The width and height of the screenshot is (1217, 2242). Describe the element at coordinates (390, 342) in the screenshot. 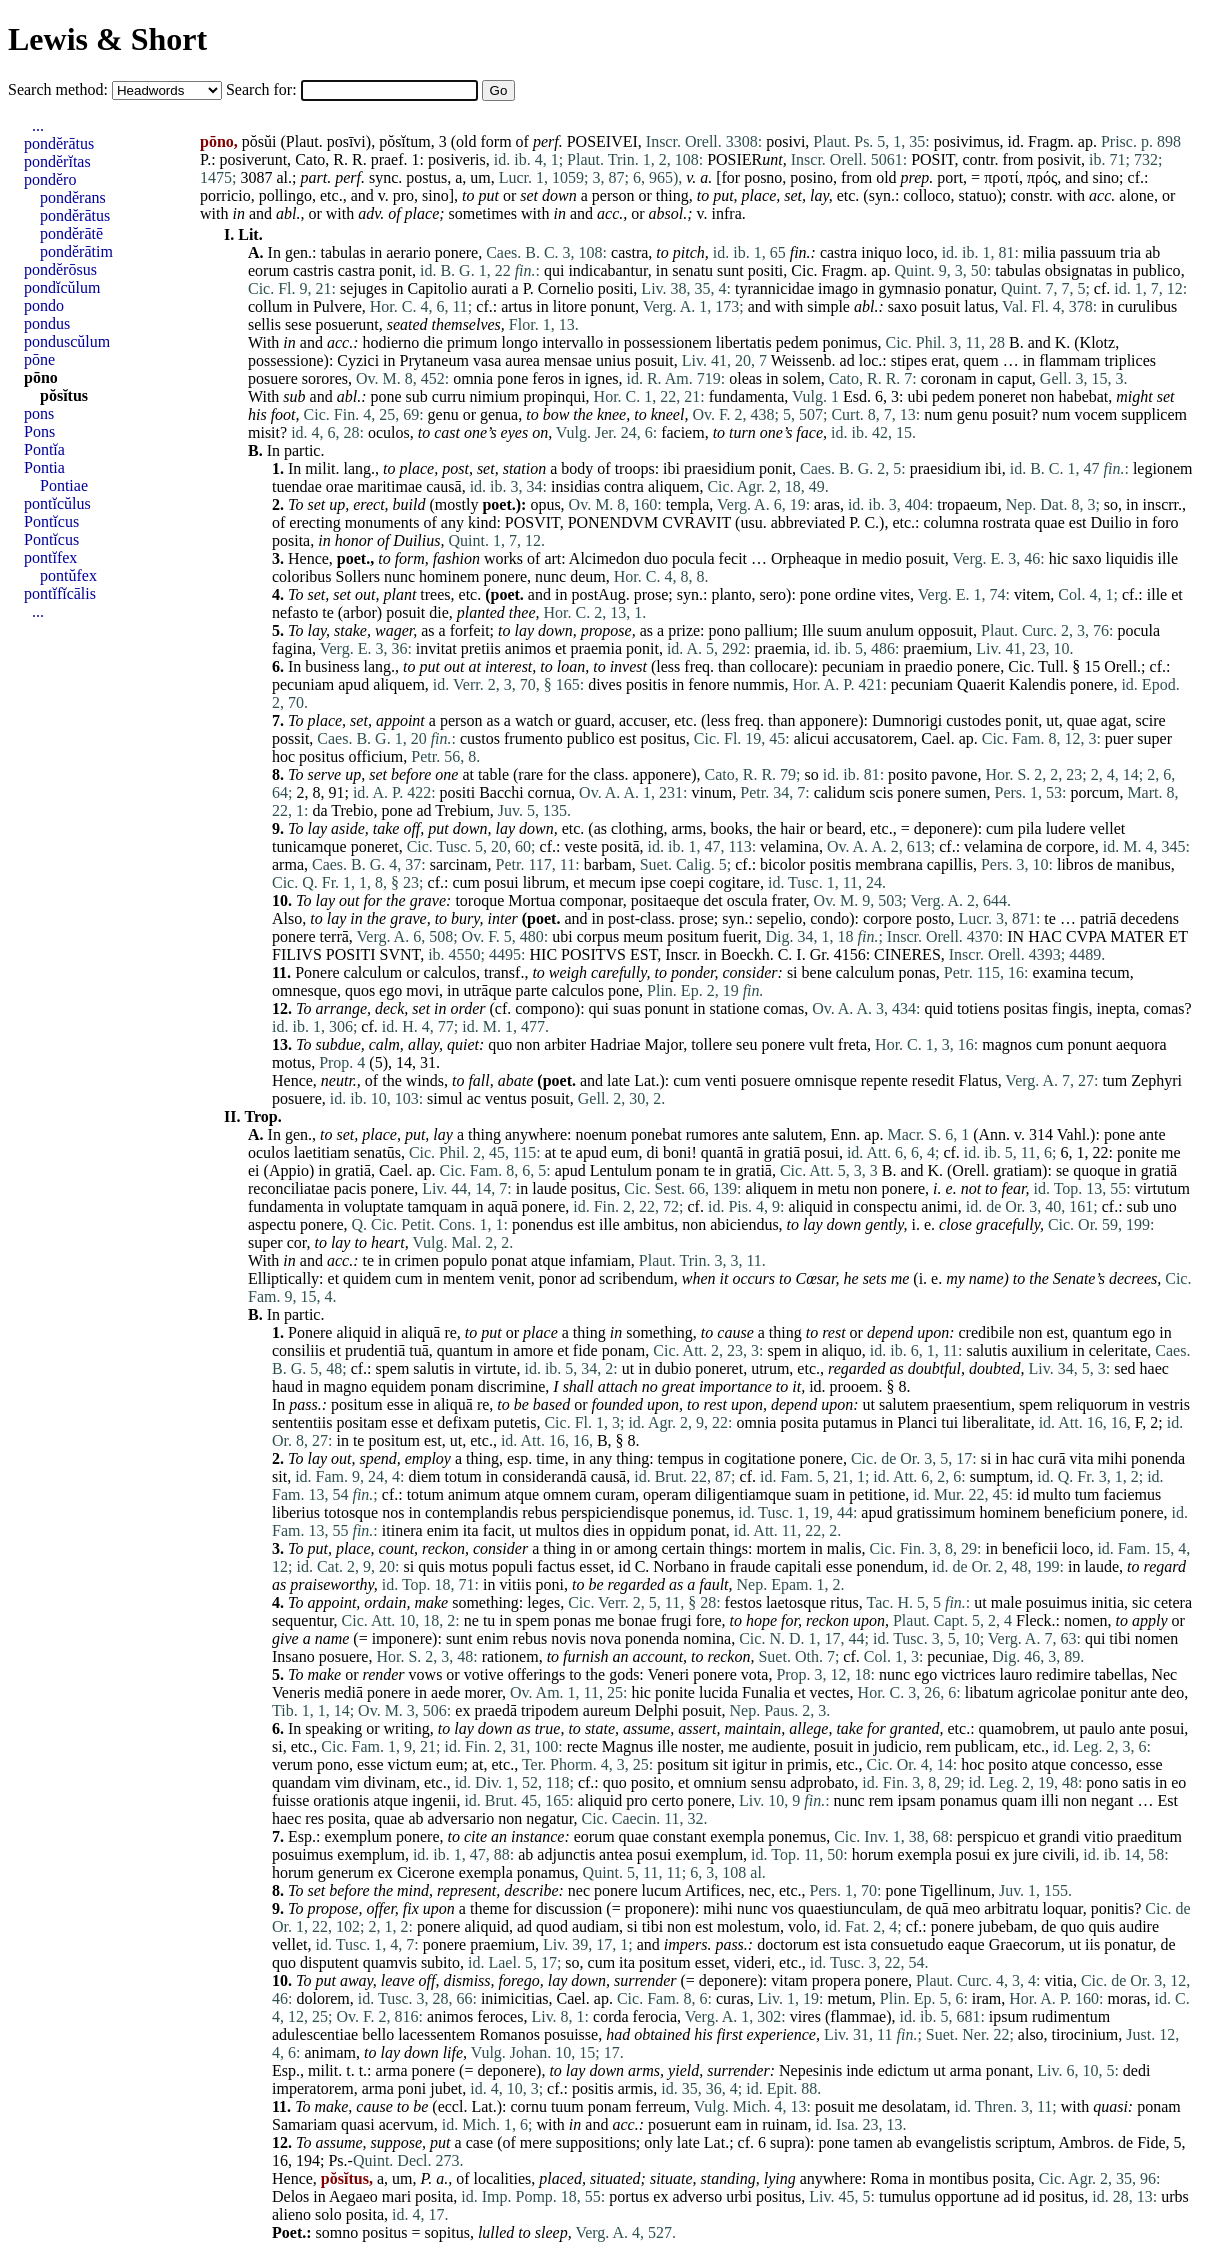

I see `hodierno` at that location.